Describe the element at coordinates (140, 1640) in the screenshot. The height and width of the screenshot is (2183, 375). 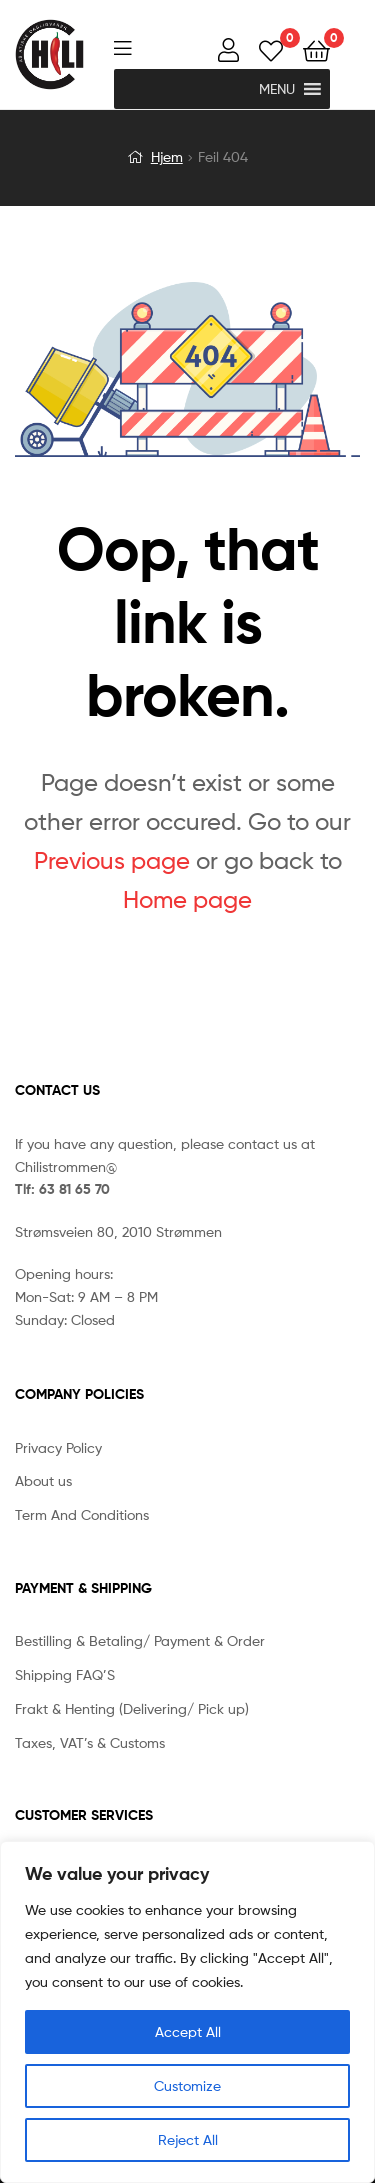
I see `Bestilling & Betaling/ Payment & Order` at that location.